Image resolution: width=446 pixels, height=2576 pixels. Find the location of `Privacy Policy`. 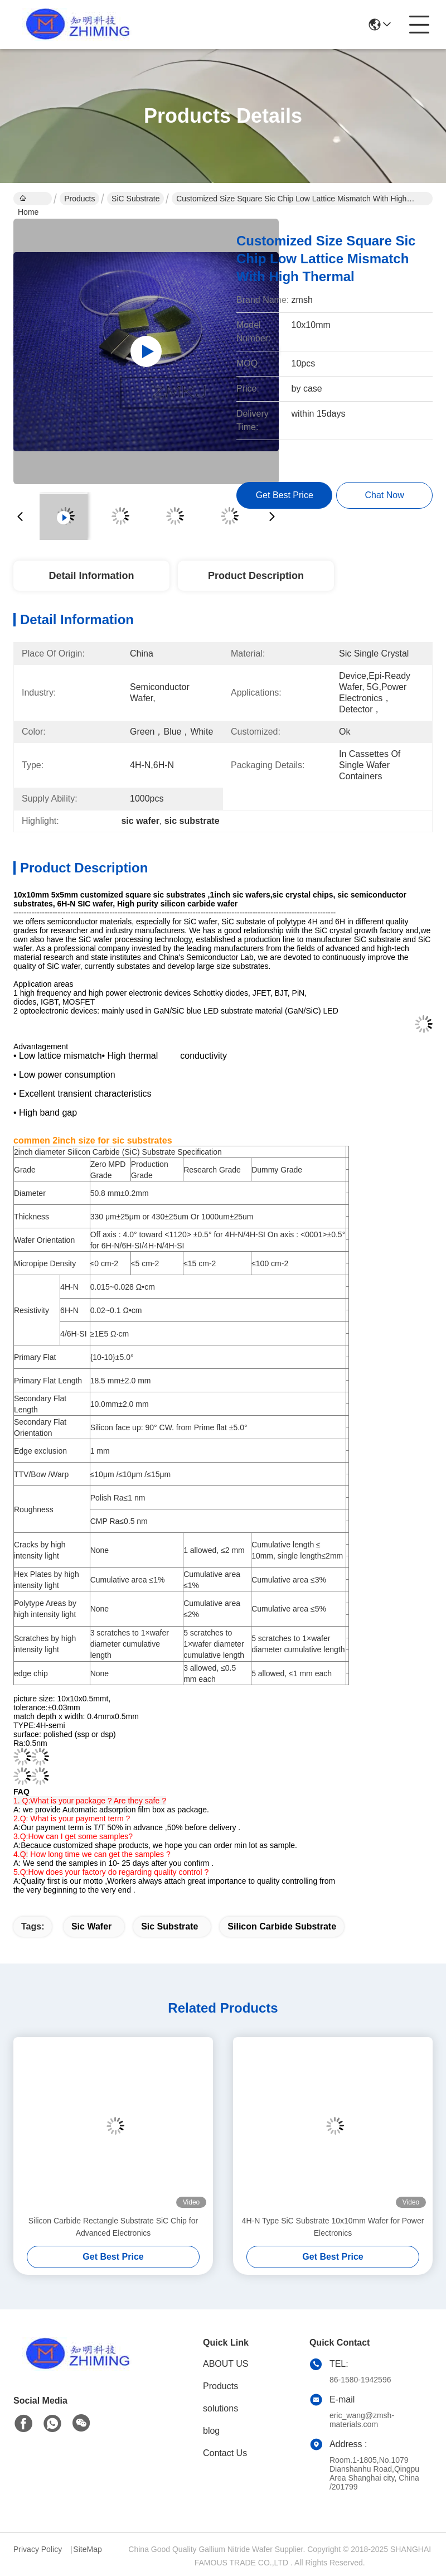

Privacy Policy is located at coordinates (37, 2549).